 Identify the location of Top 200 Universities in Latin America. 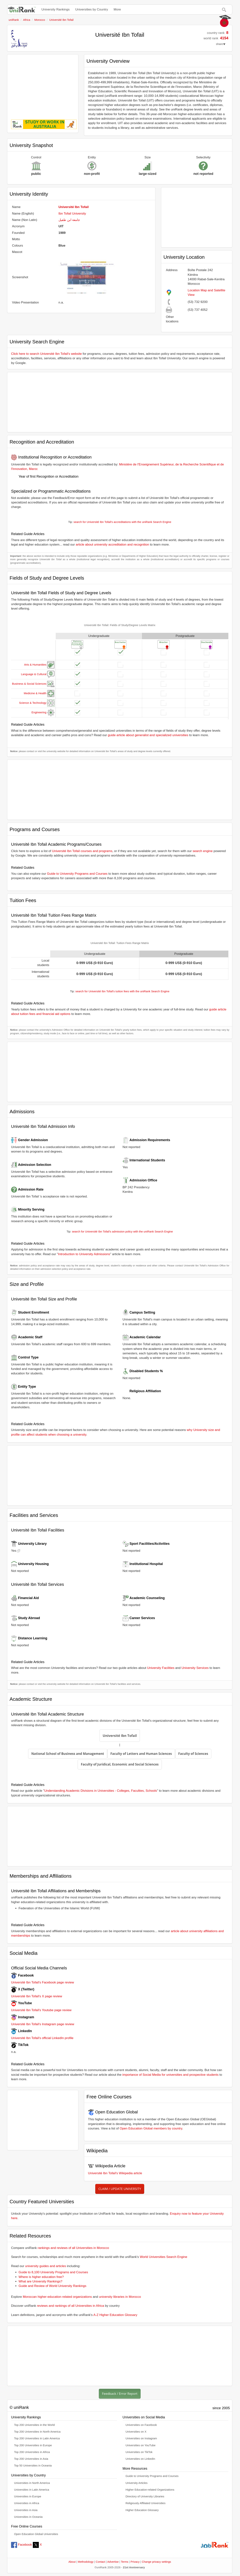
(37, 2438).